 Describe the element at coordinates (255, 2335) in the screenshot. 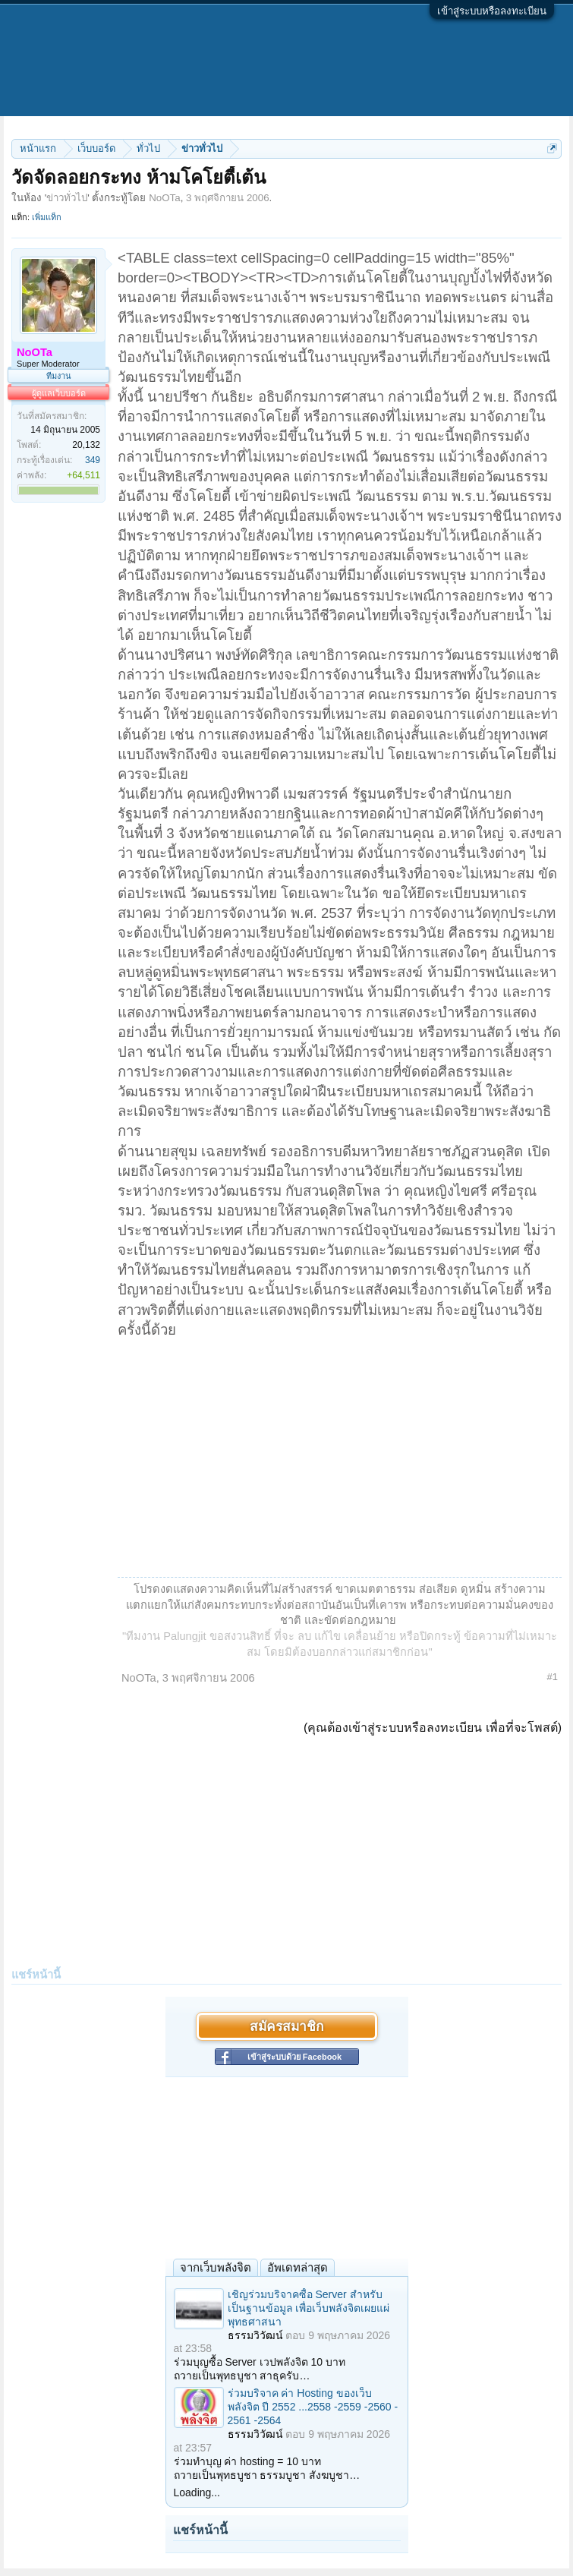

I see `ธรรมวิวัฒน์` at that location.